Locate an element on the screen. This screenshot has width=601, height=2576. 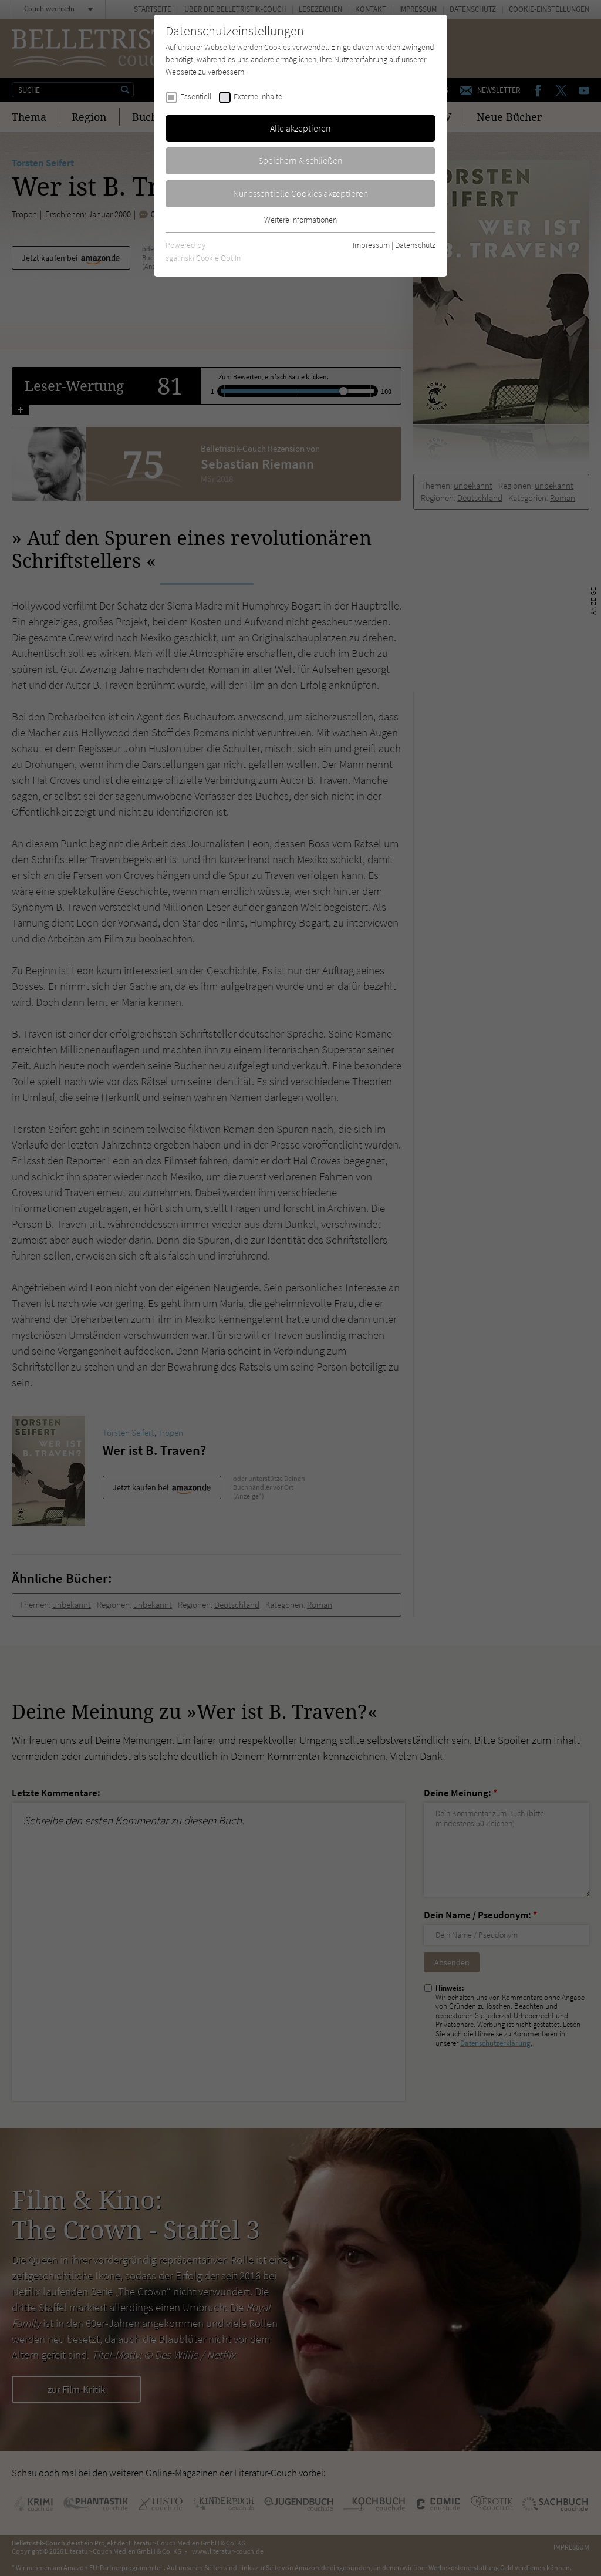
Speichern & schließen is located at coordinates (300, 160).